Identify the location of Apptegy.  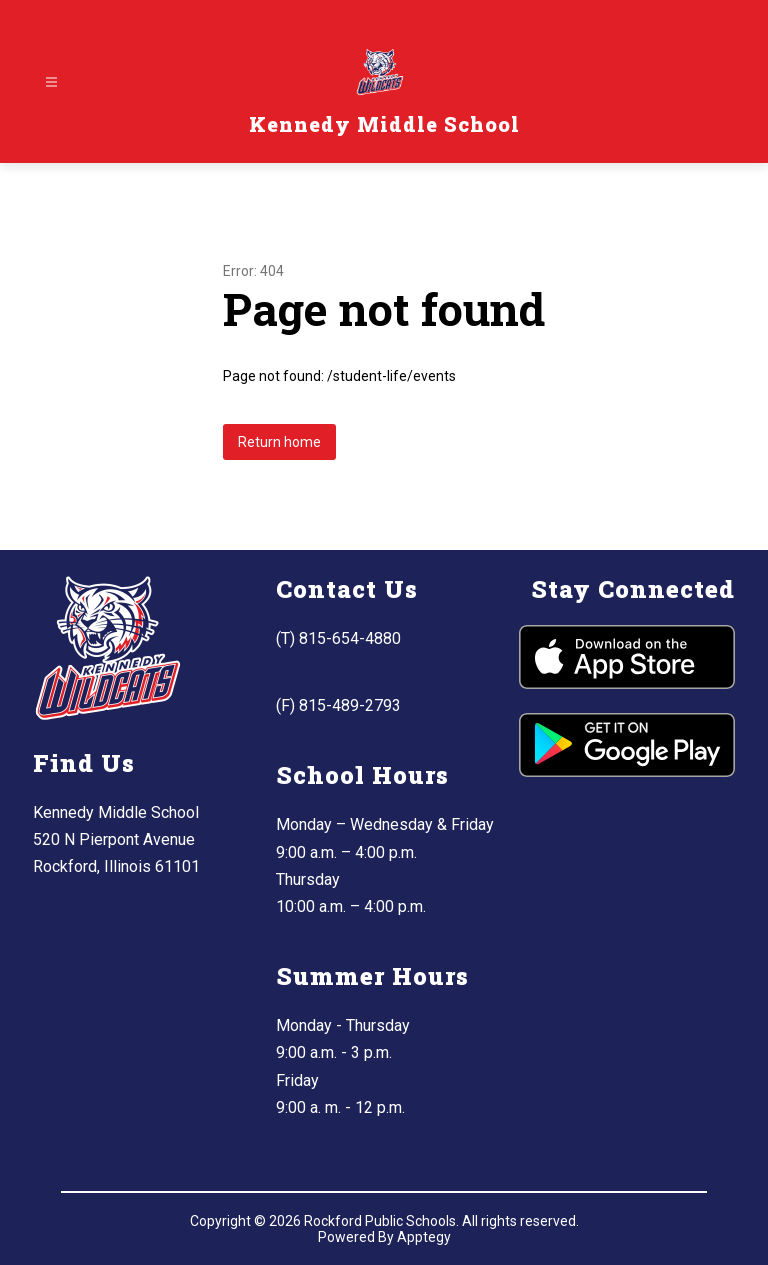
(424, 1237).